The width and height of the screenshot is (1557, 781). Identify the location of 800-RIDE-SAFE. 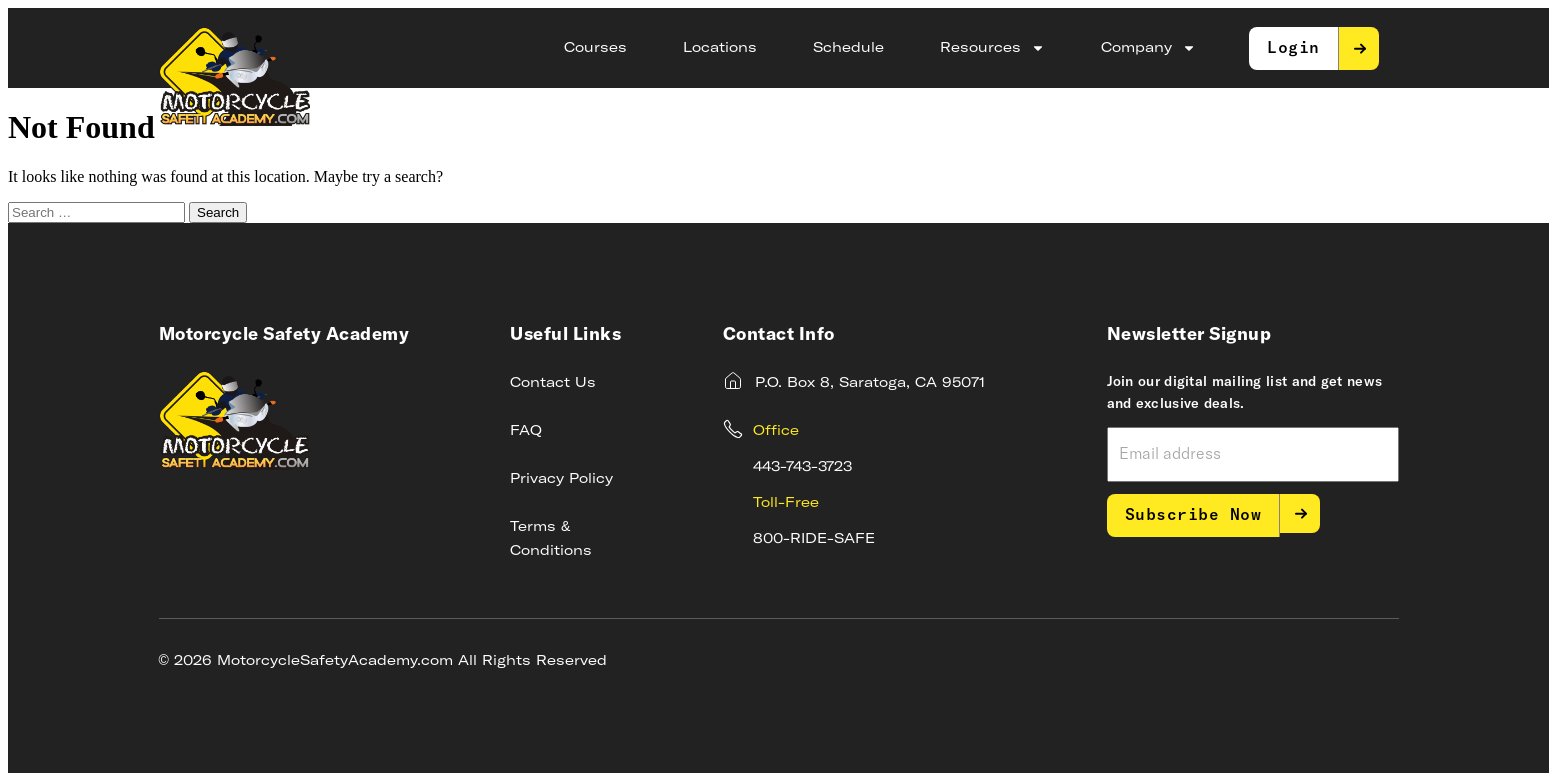
(814, 539).